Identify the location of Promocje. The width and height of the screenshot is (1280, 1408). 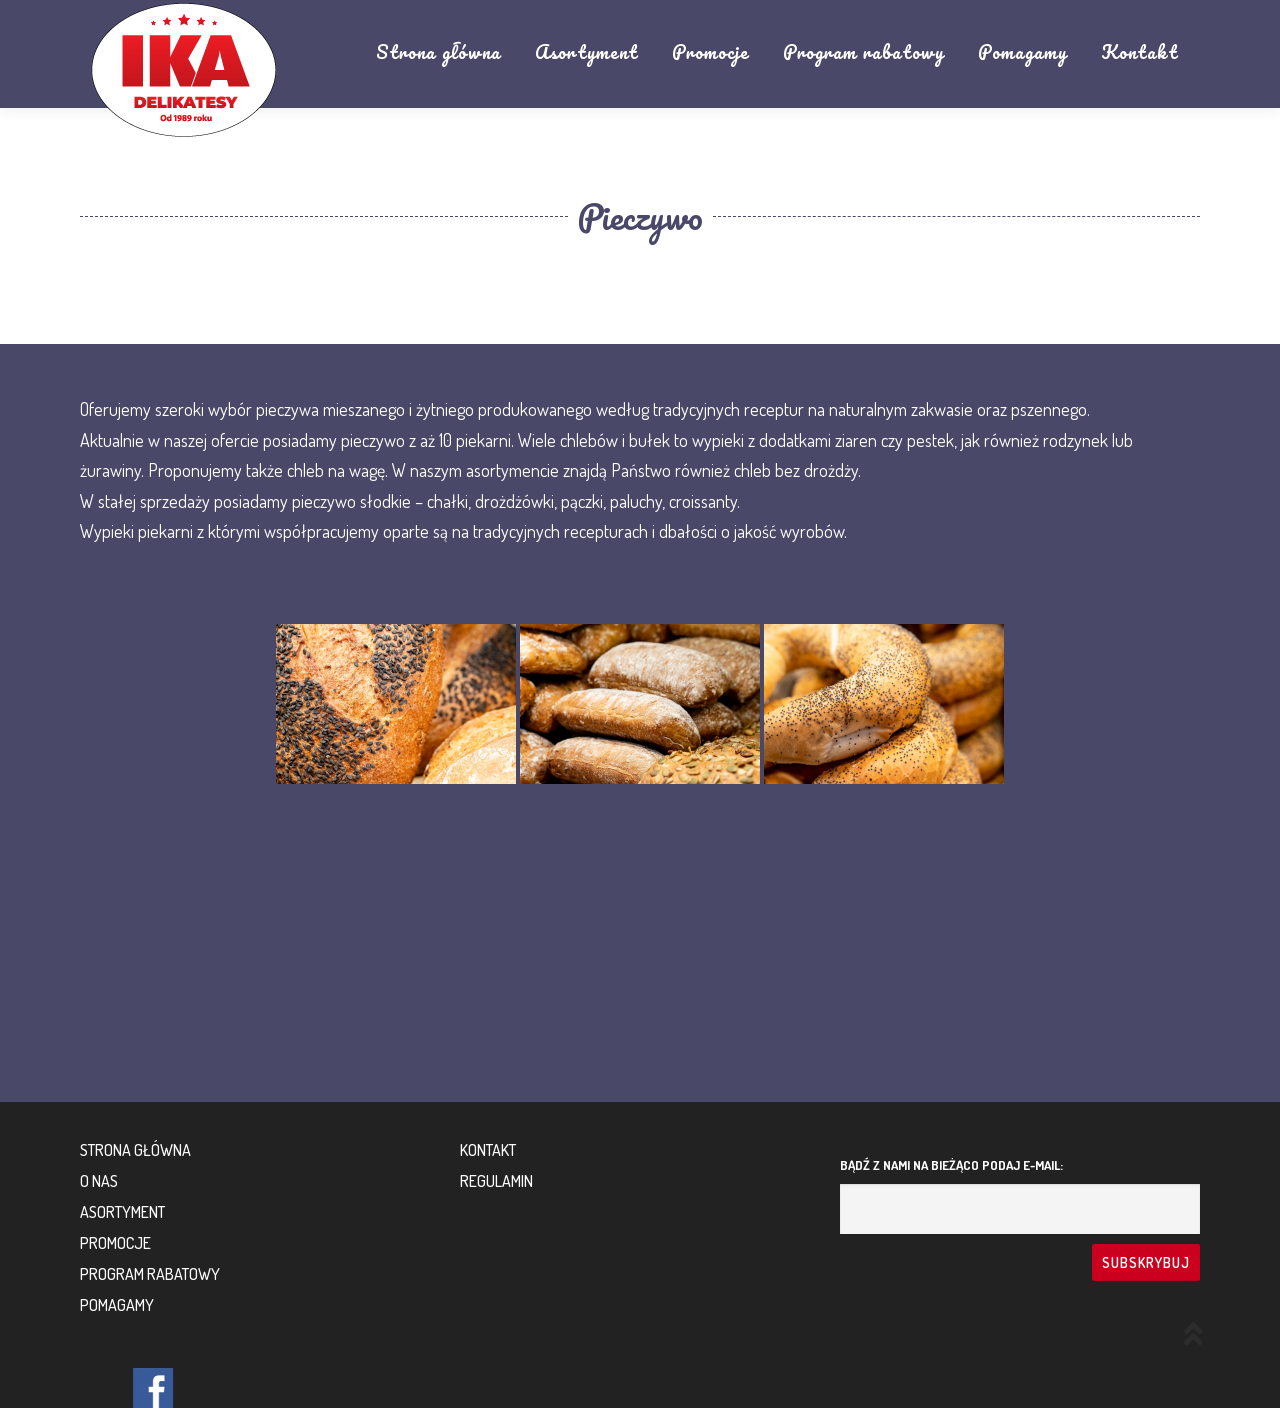
(710, 52).